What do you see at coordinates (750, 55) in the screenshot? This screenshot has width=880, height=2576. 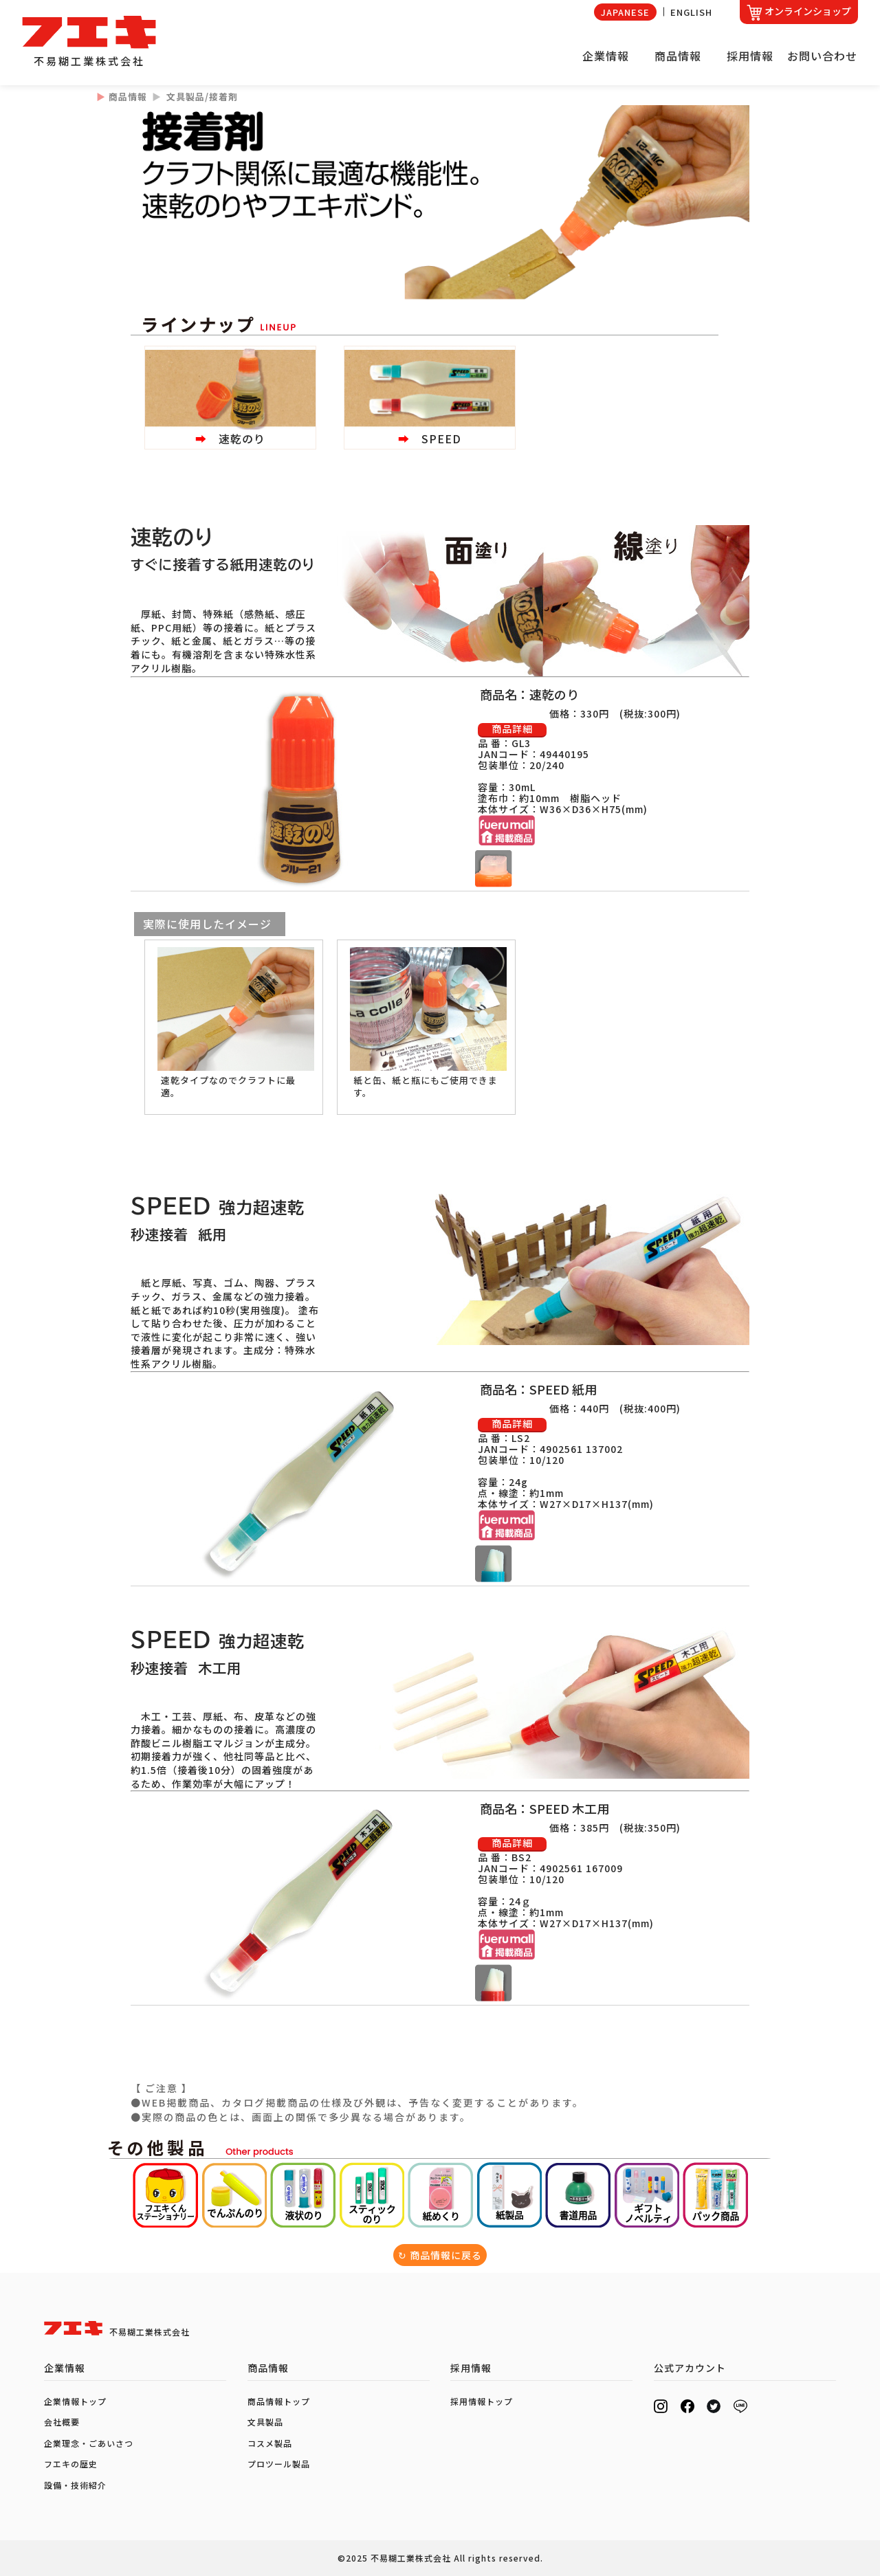 I see `採用情報` at bounding box center [750, 55].